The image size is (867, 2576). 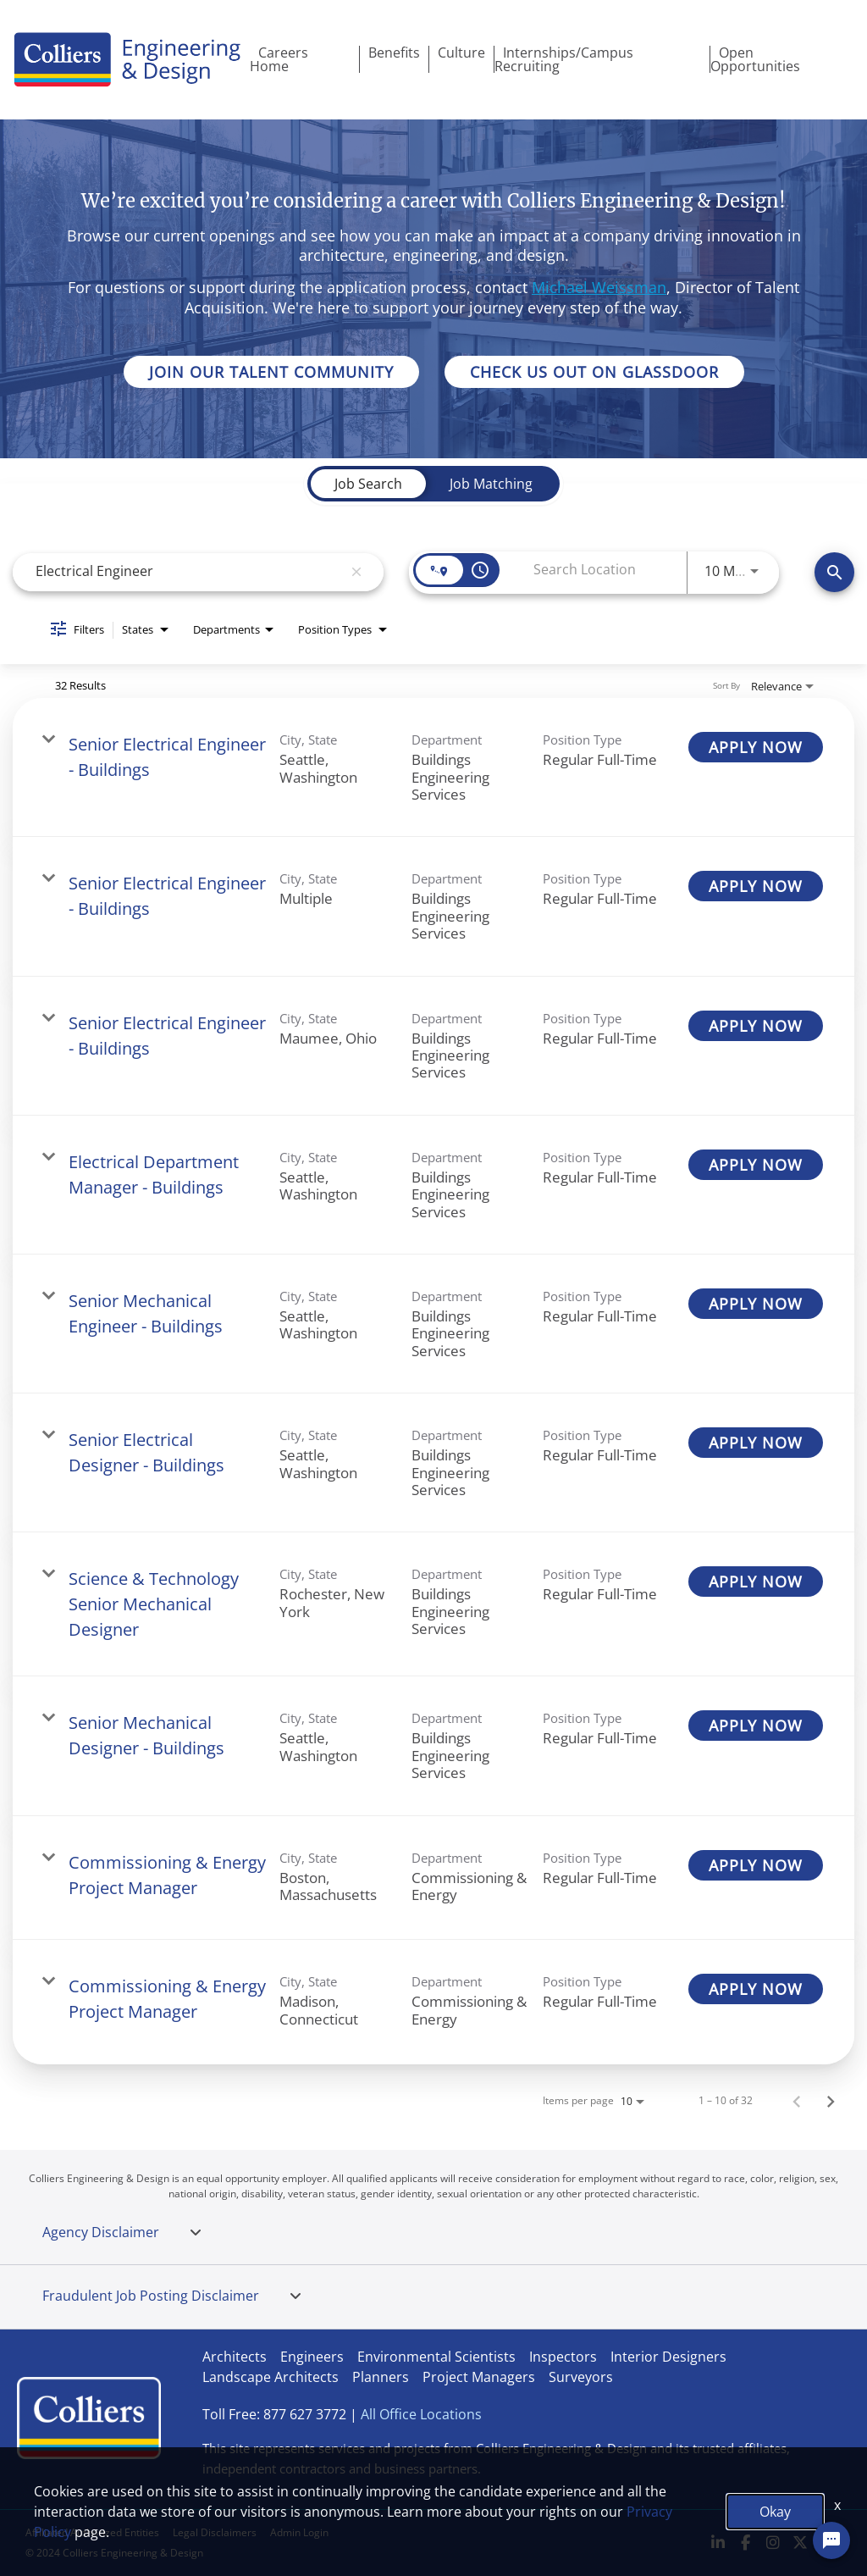 What do you see at coordinates (186, 571) in the screenshot?
I see `[combobox]` at bounding box center [186, 571].